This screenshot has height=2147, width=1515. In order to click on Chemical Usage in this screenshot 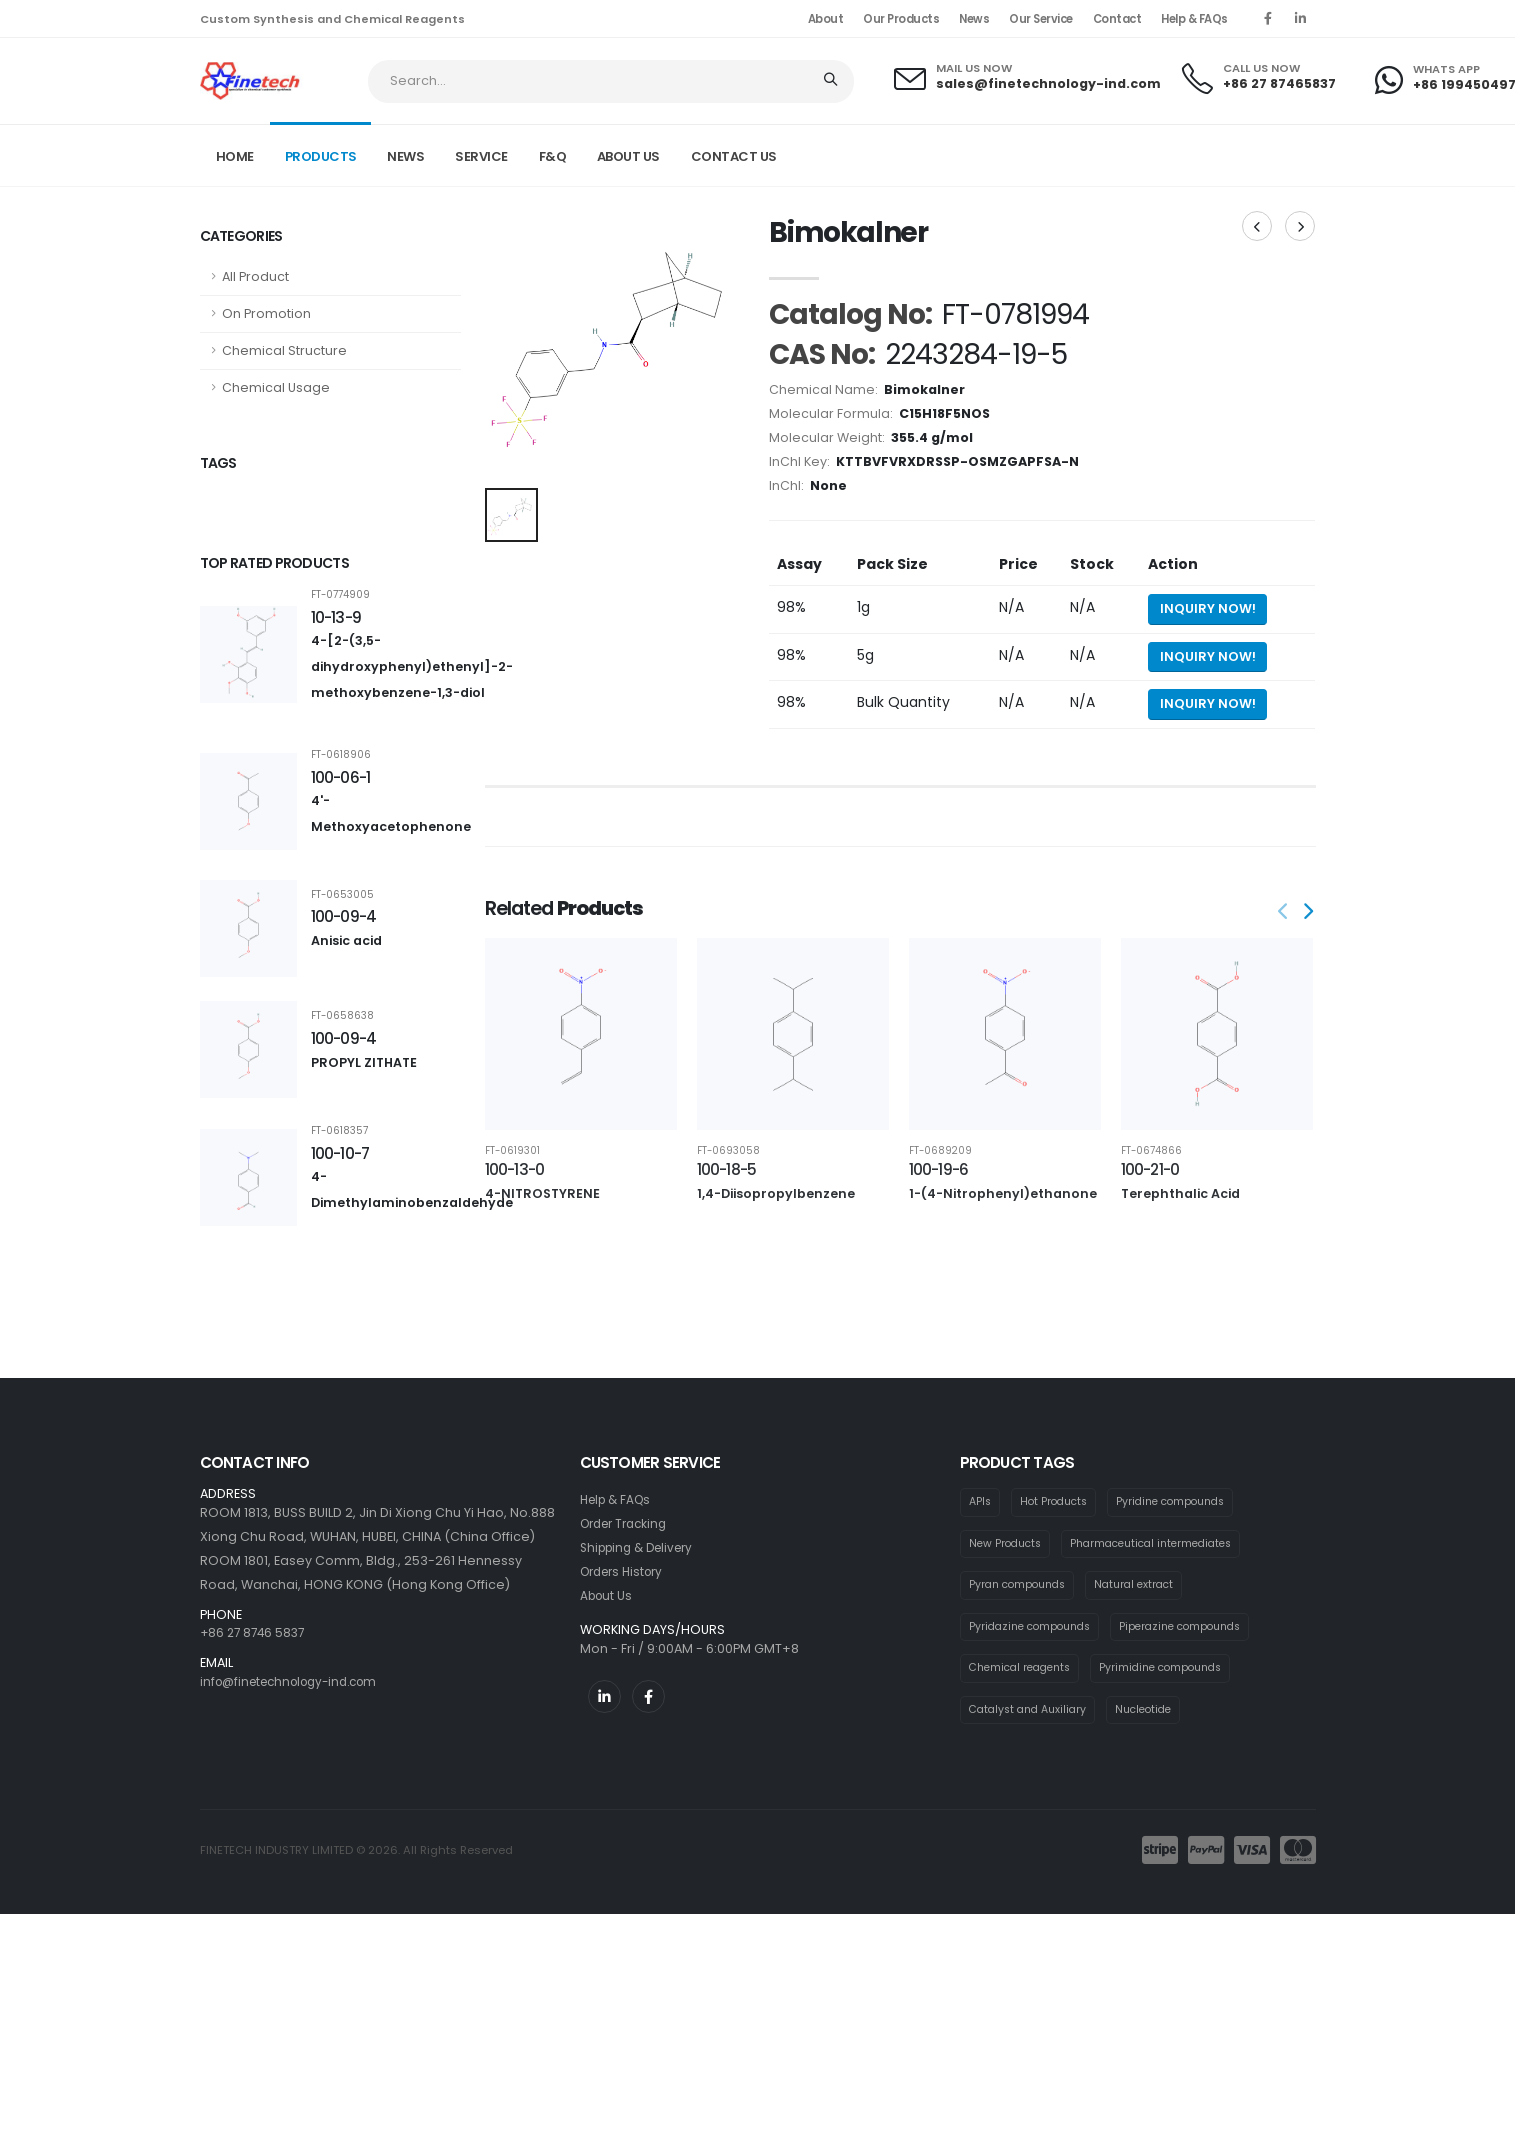, I will do `click(276, 387)`.